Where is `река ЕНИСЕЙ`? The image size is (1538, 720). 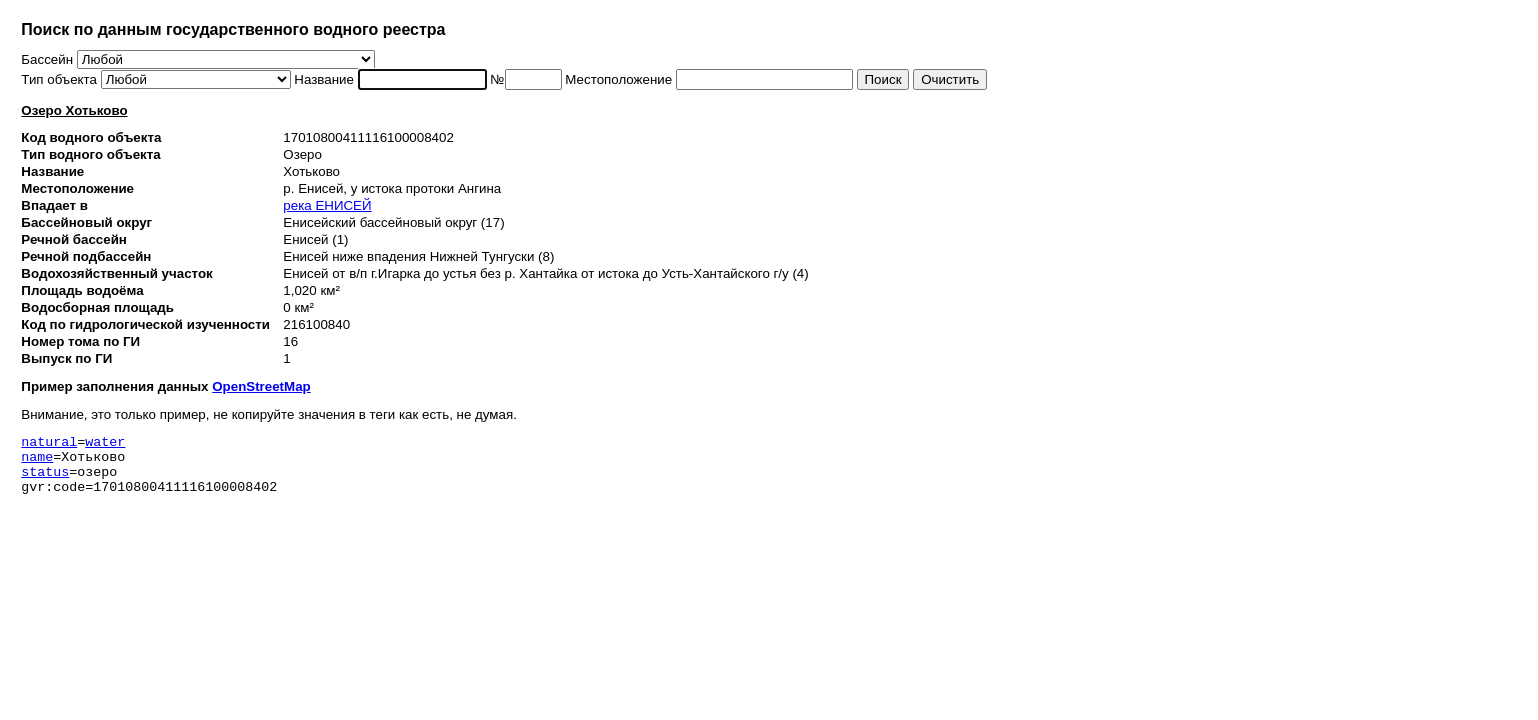 река ЕНИСЕЙ is located at coordinates (327, 205).